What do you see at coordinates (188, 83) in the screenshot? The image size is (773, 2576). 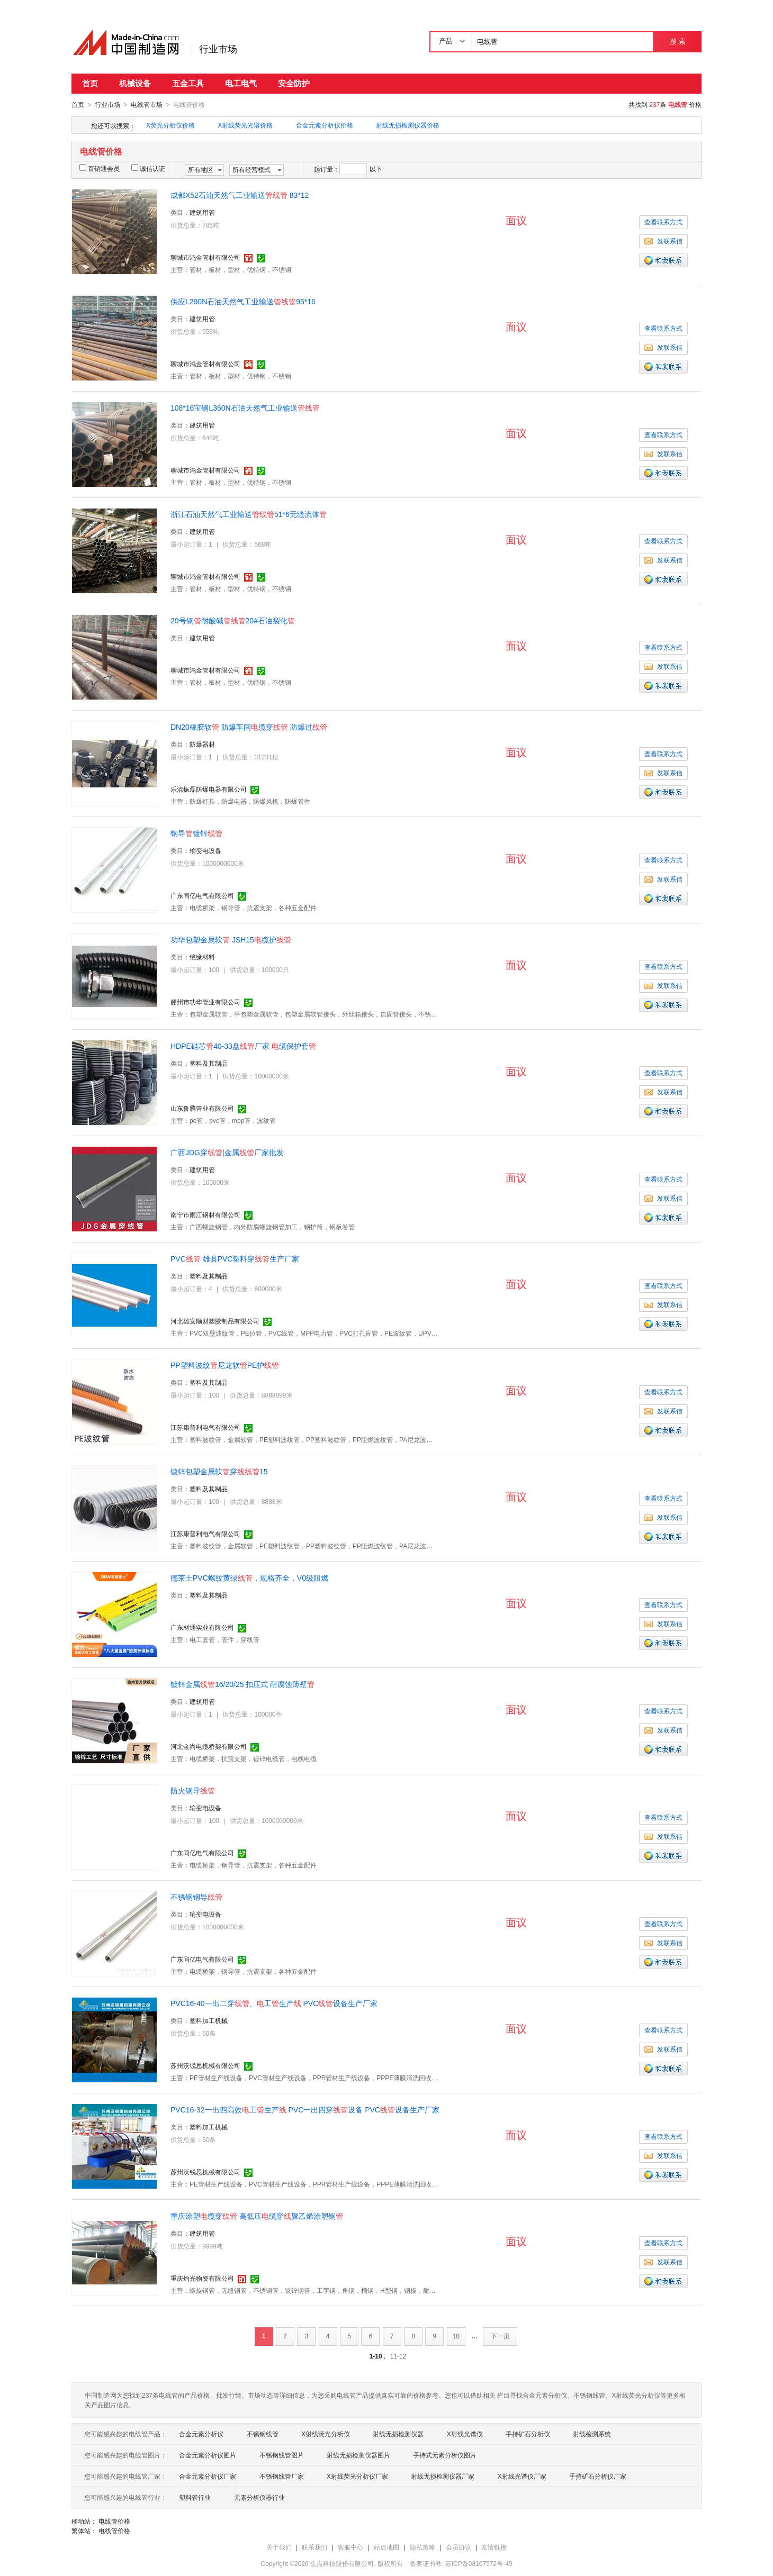 I see `五金工具` at bounding box center [188, 83].